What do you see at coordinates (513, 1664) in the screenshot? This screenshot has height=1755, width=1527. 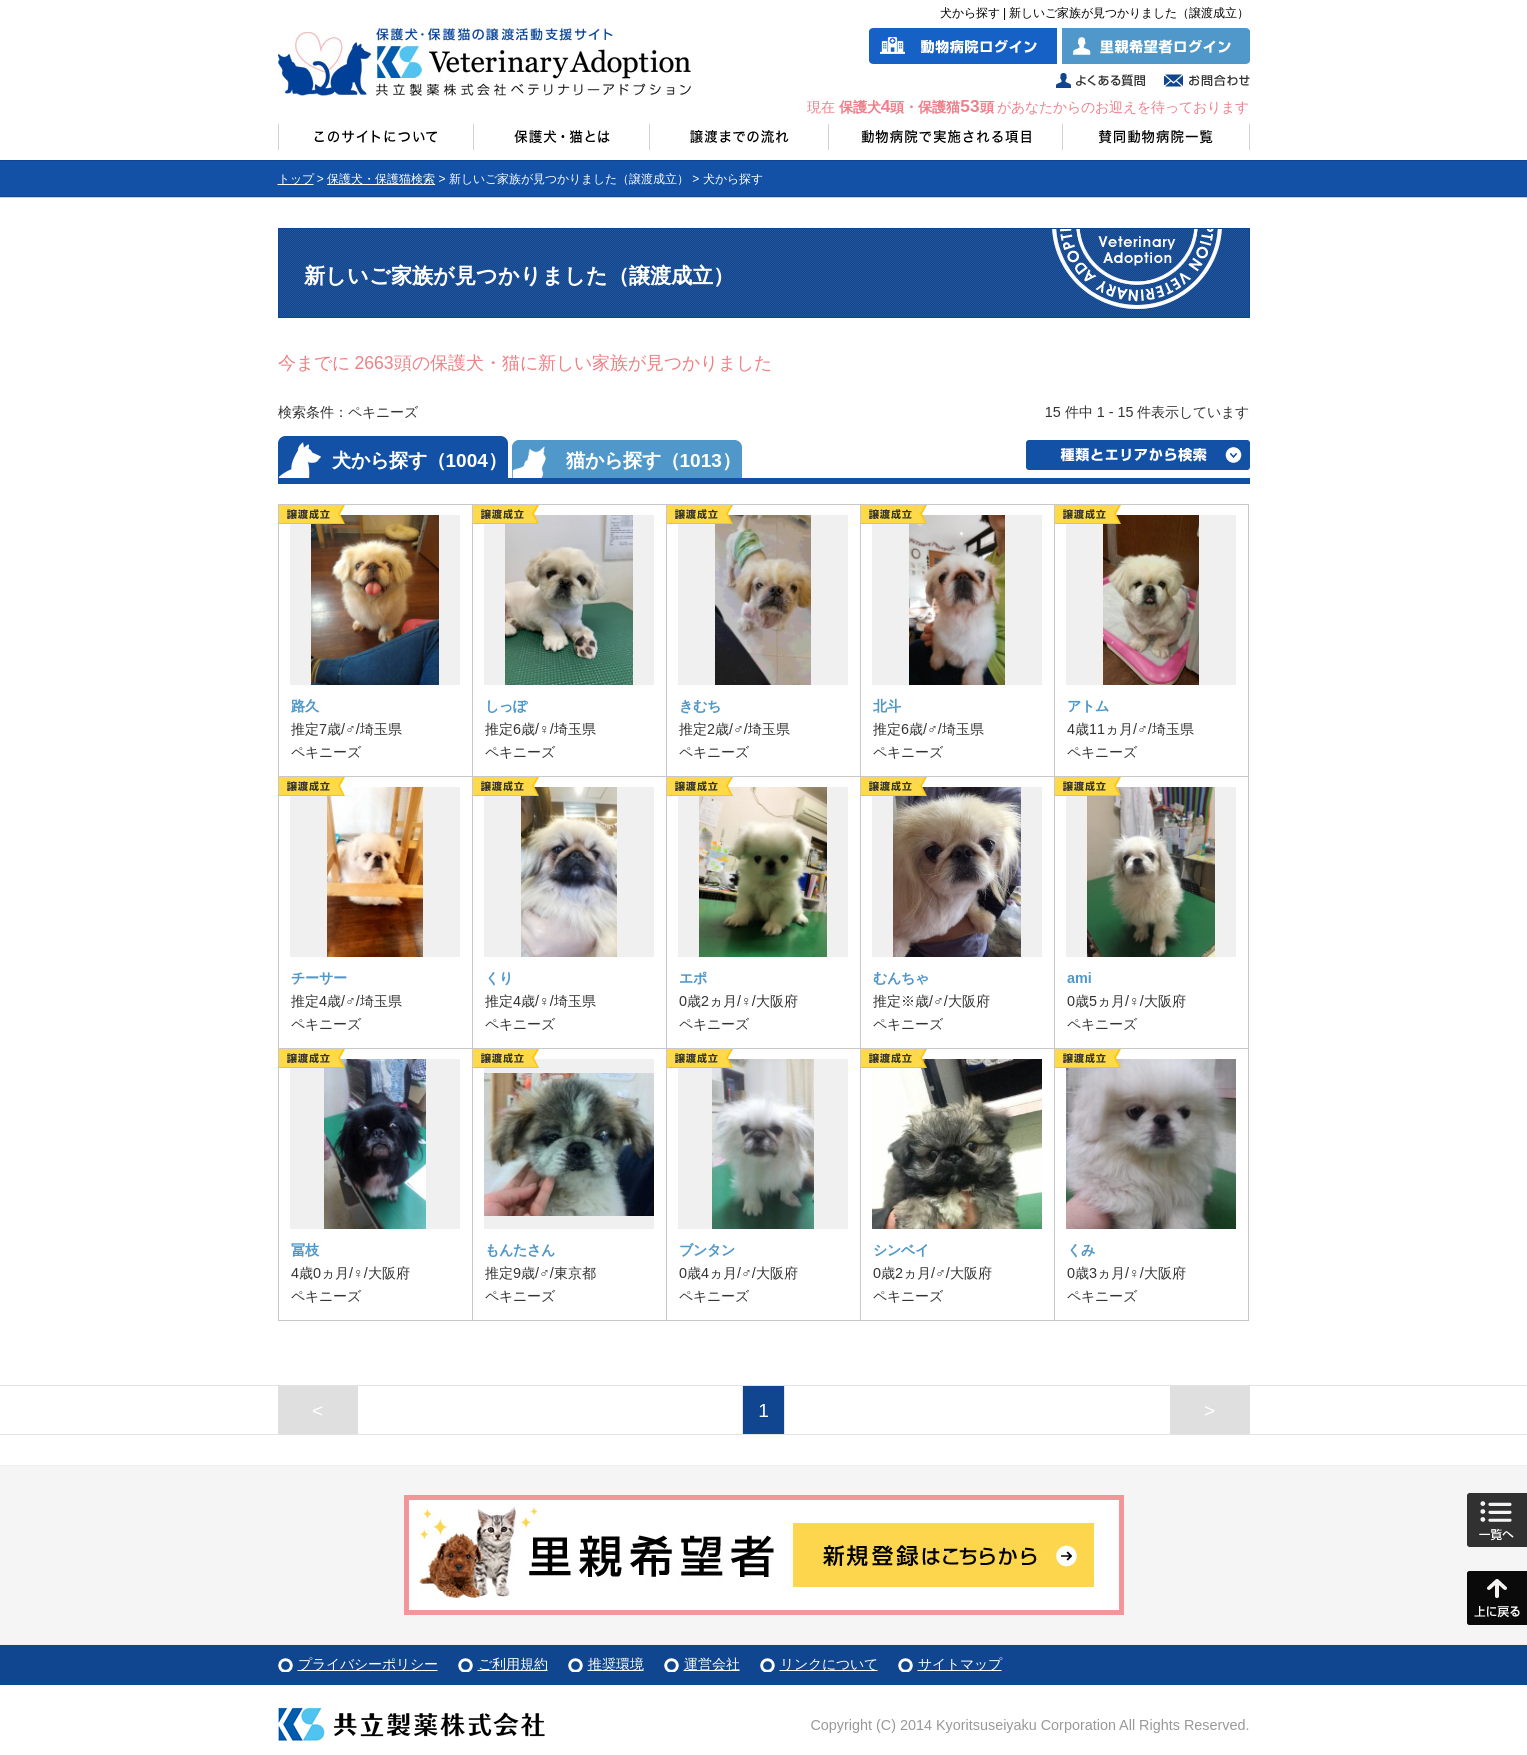 I see `ご利用規約` at bounding box center [513, 1664].